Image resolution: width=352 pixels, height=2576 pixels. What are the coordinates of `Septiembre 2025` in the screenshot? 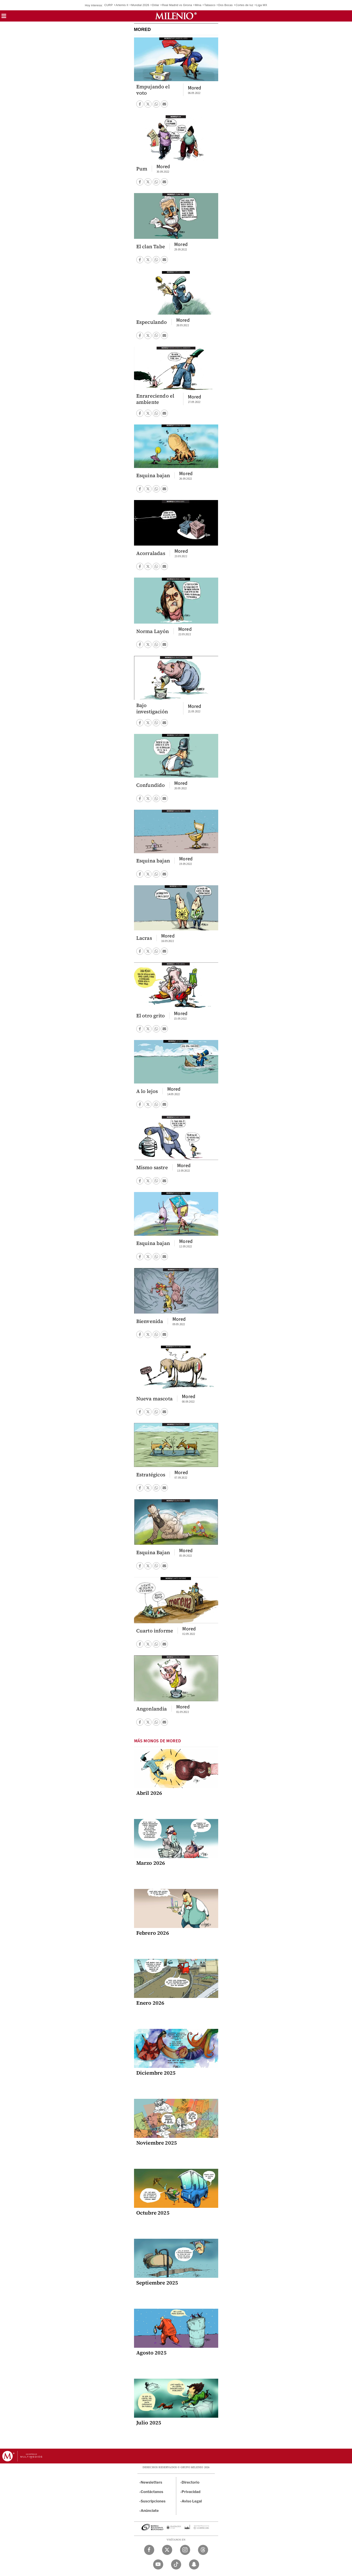 It's located at (157, 2282).